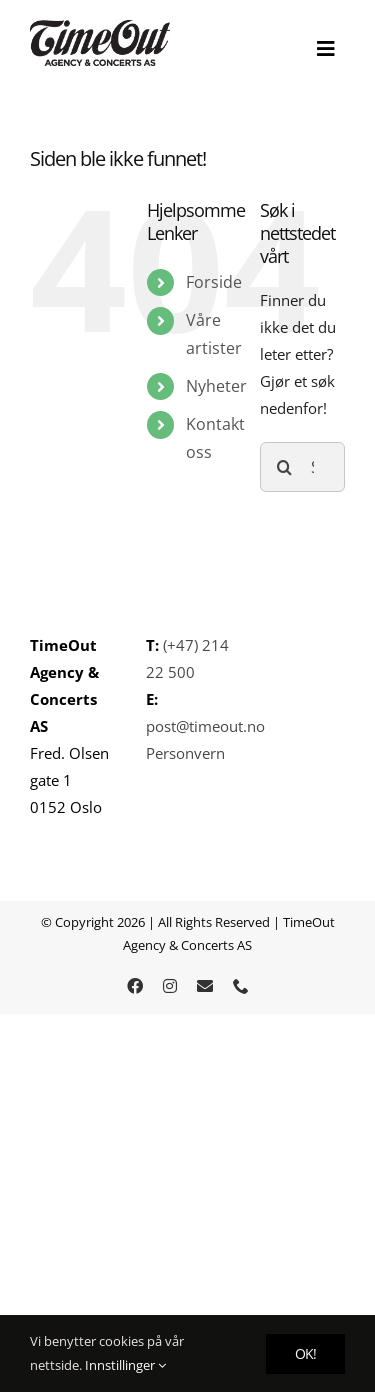 The width and height of the screenshot is (375, 1392). I want to click on OK!, so click(305, 1353).